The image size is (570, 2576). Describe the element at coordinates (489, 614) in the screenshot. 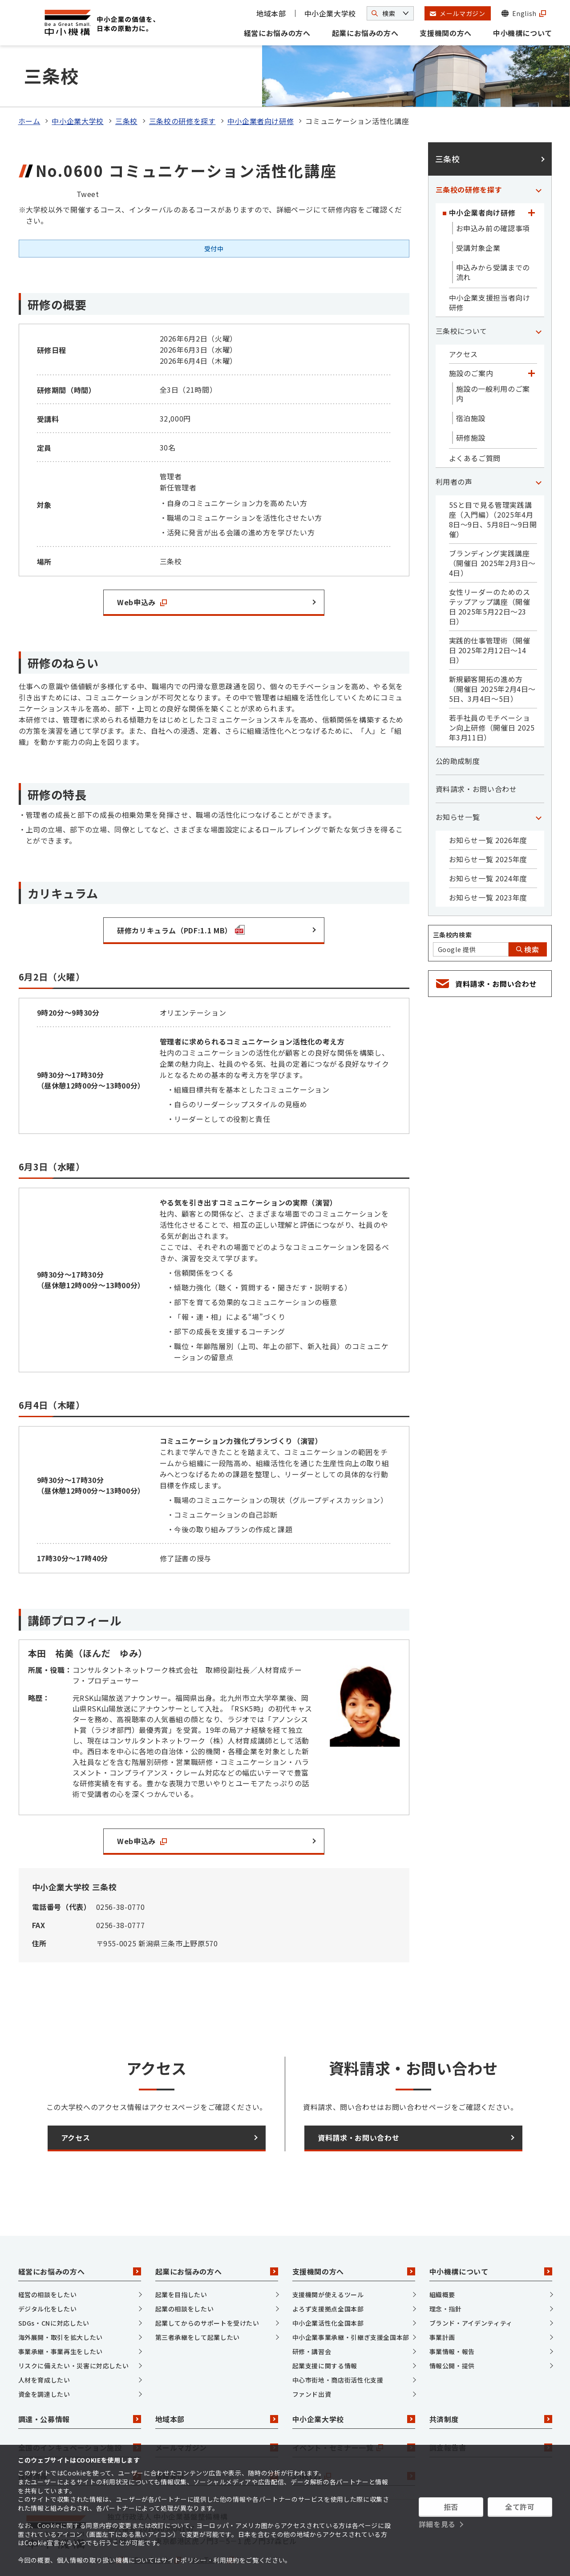

I see `実践的仕事管理術（開催日 2025年2月12日～14日）` at that location.